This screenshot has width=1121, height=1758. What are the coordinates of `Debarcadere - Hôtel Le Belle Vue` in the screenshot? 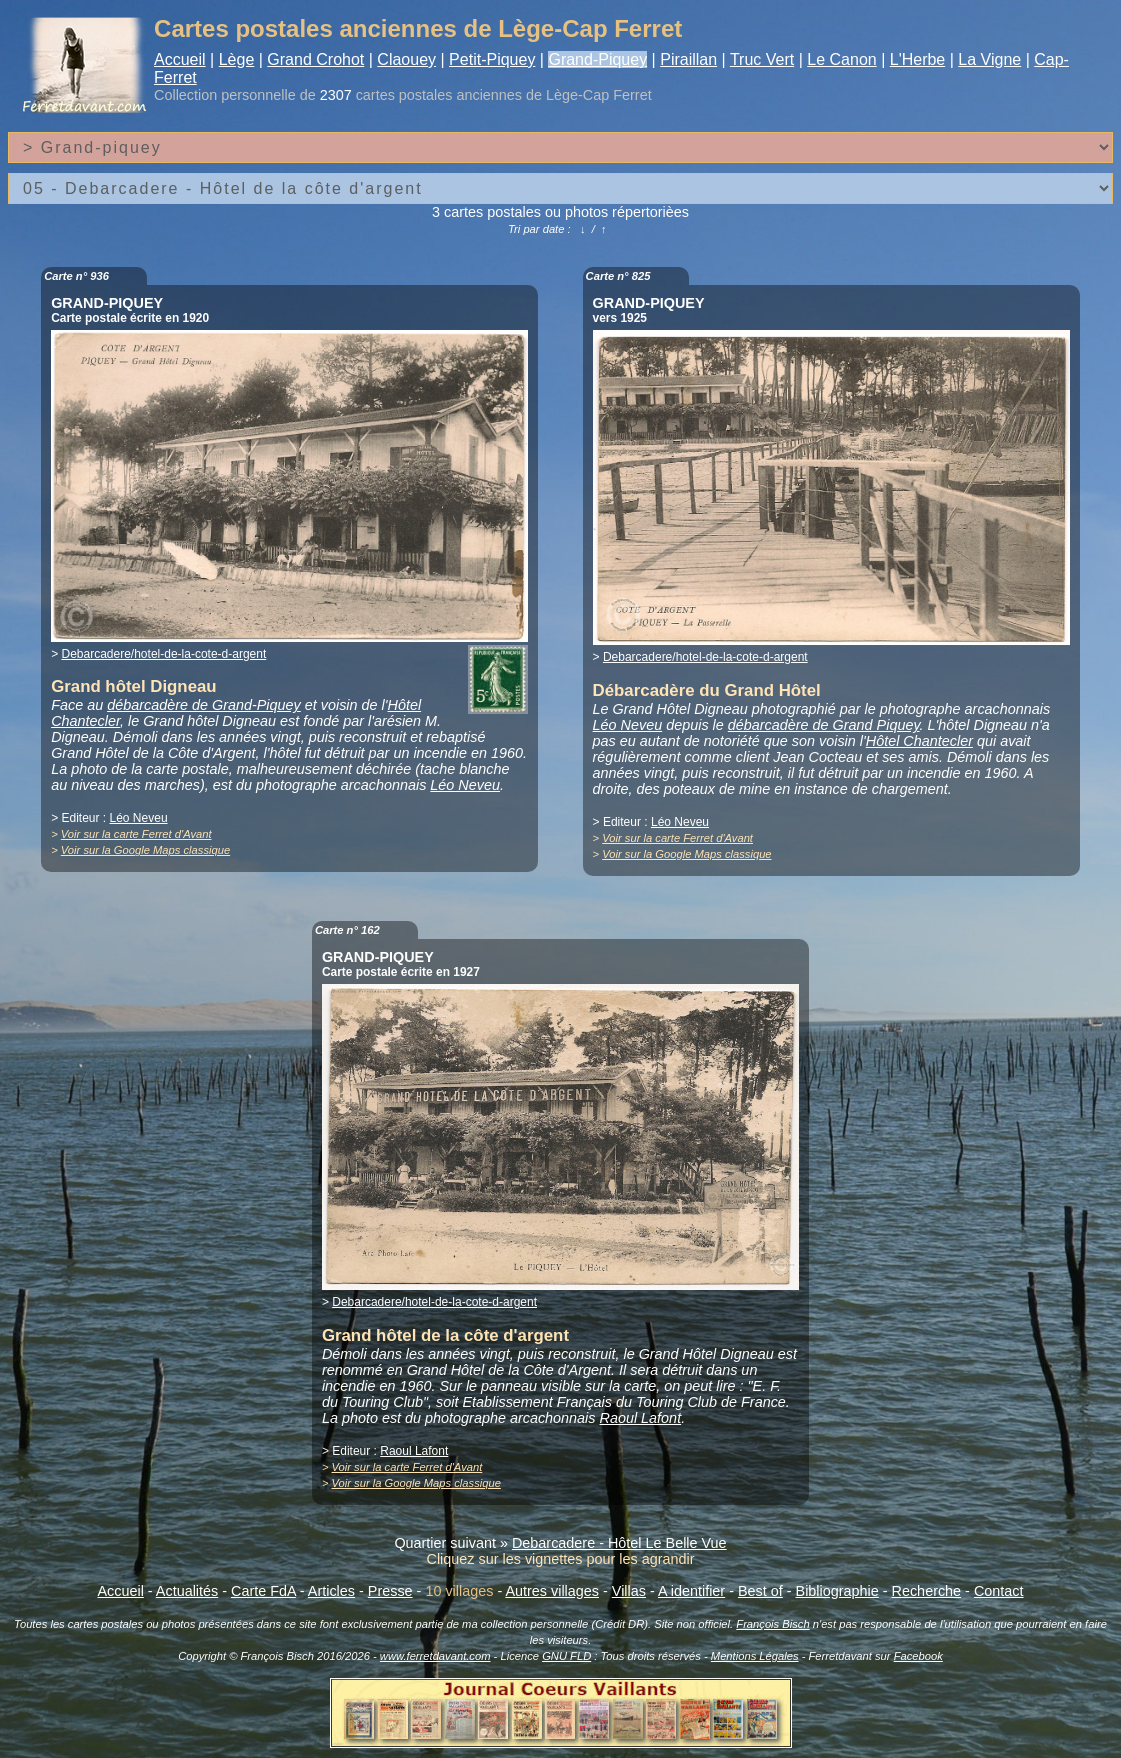 It's located at (619, 1543).